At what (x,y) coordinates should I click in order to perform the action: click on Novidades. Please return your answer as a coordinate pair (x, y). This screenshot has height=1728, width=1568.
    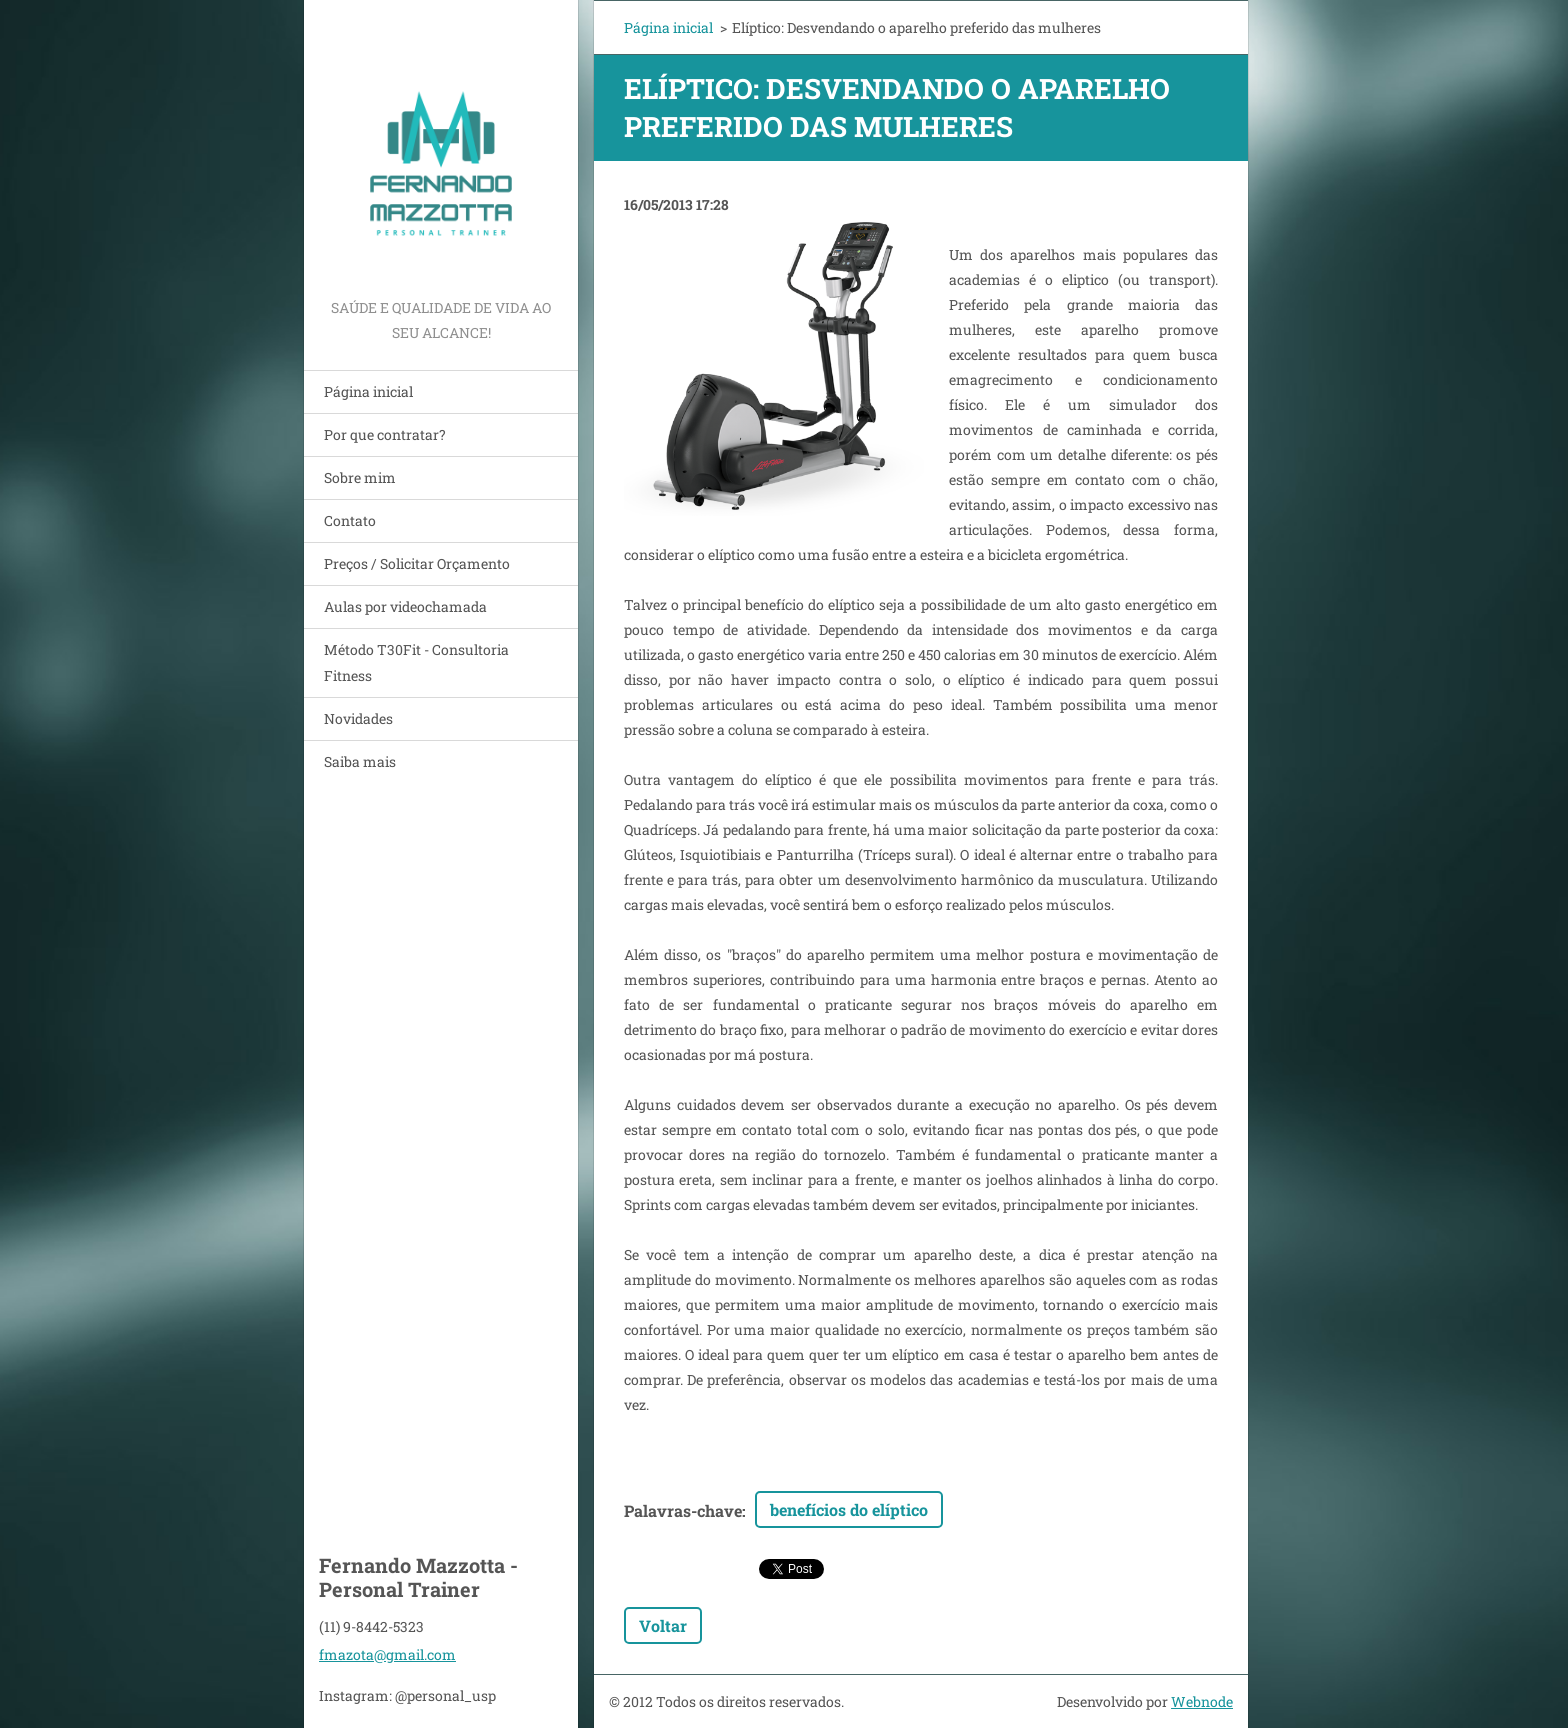
    Looking at the image, I should click on (358, 718).